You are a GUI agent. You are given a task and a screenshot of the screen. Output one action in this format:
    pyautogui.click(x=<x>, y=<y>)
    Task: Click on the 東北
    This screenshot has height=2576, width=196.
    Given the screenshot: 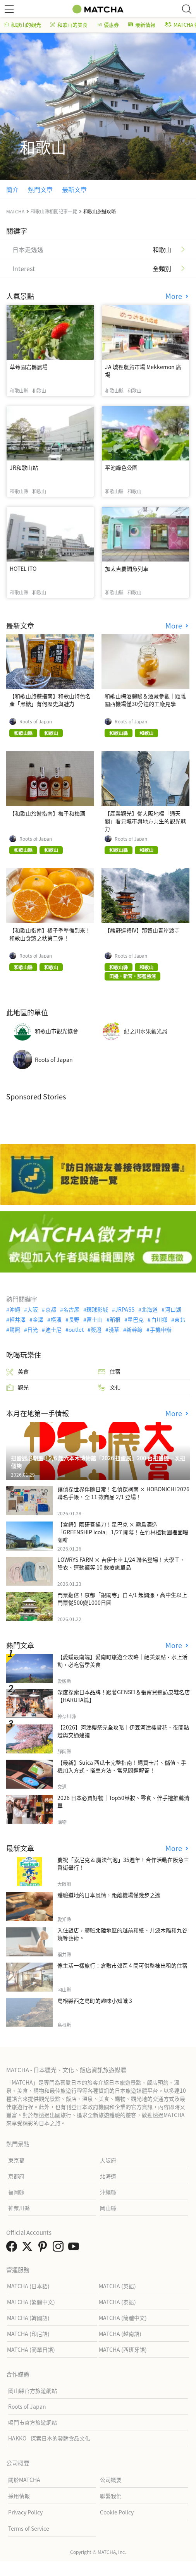 What is the action you would take?
    pyautogui.click(x=179, y=1319)
    